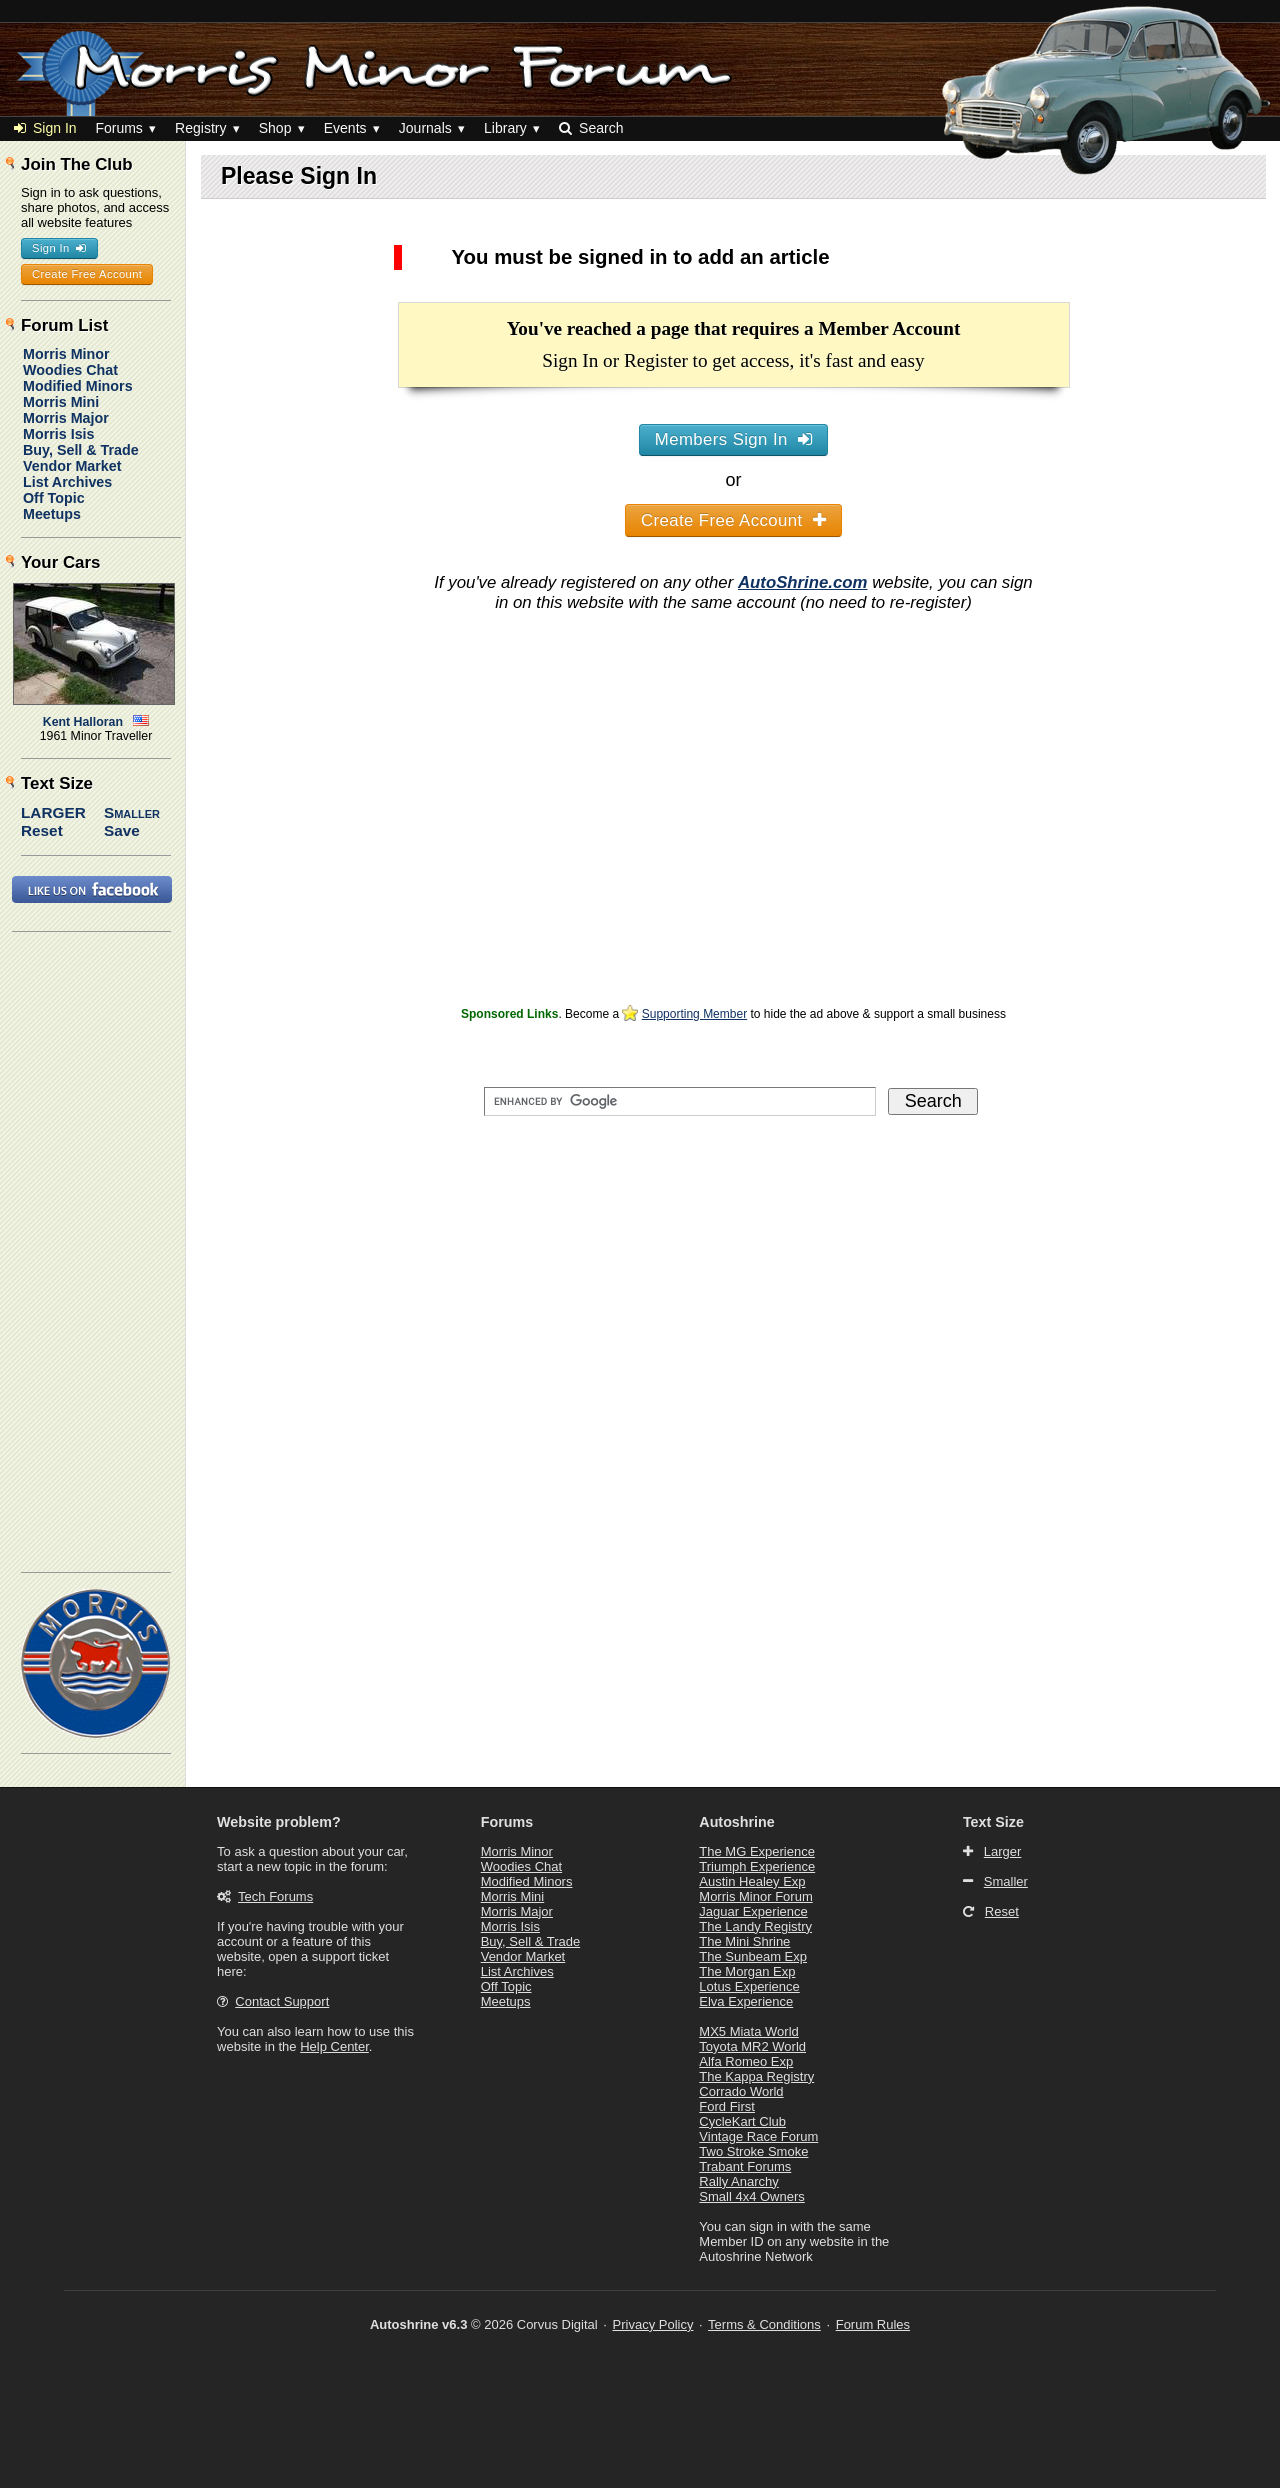 The image size is (1280, 2488). I want to click on Morris Isis, so click(59, 434).